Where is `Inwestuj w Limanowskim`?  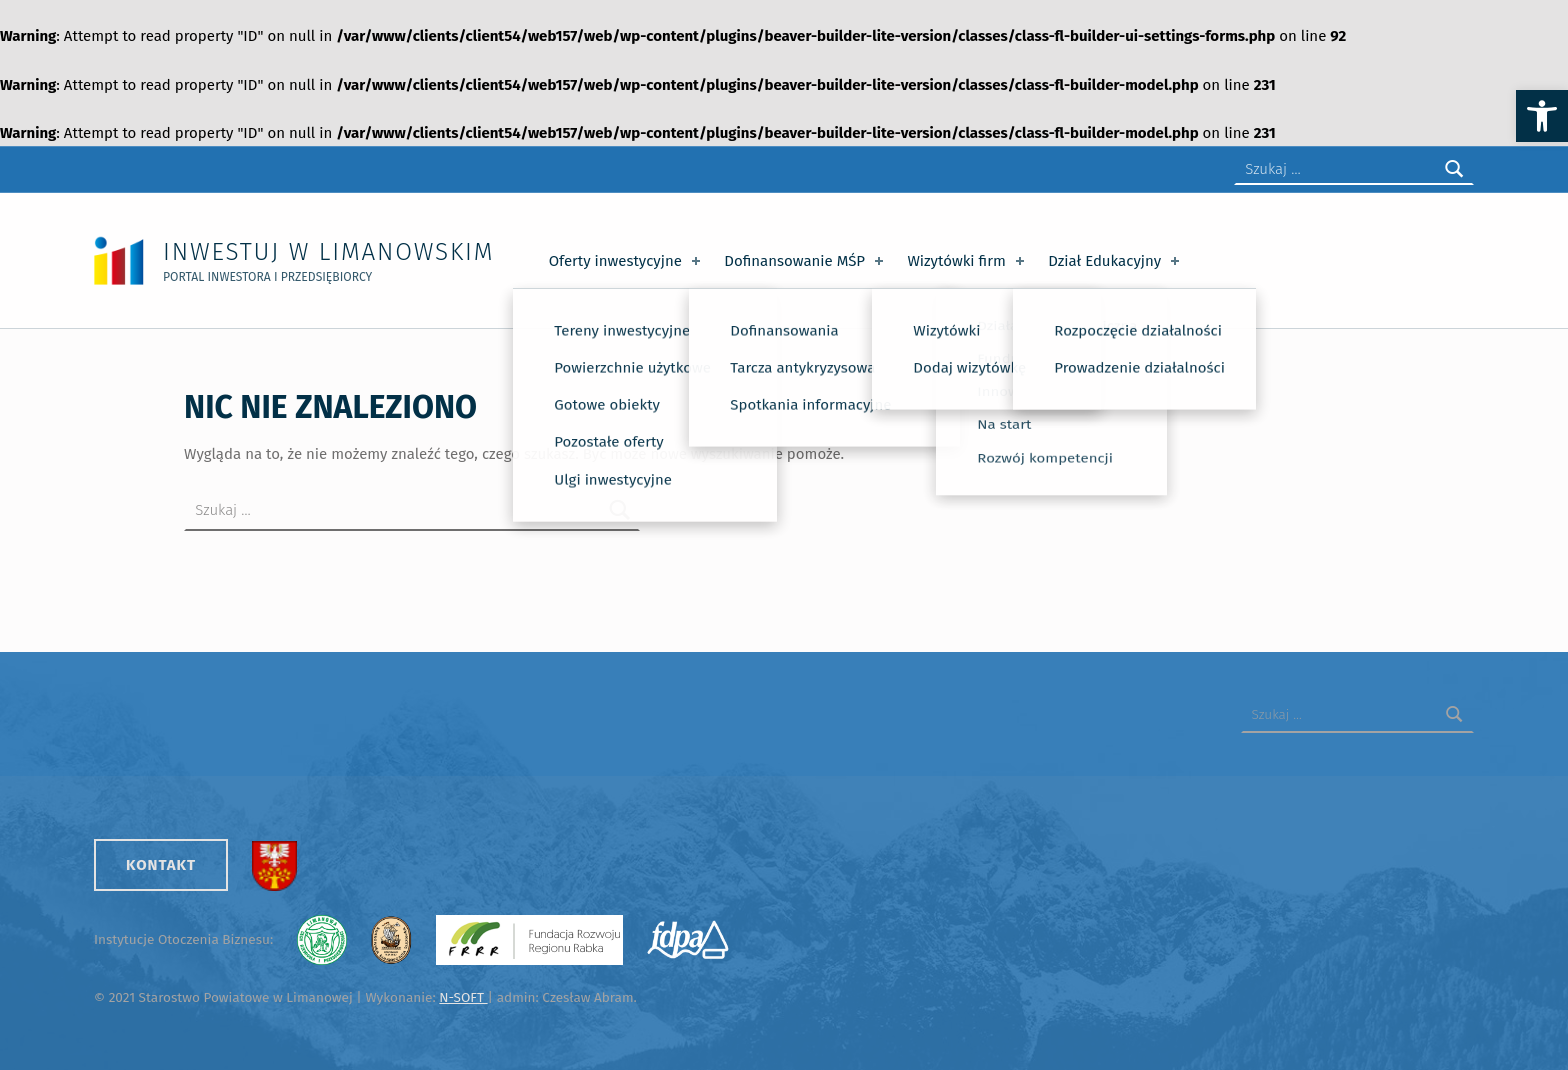 Inwestuj w Limanowskim is located at coordinates (328, 251).